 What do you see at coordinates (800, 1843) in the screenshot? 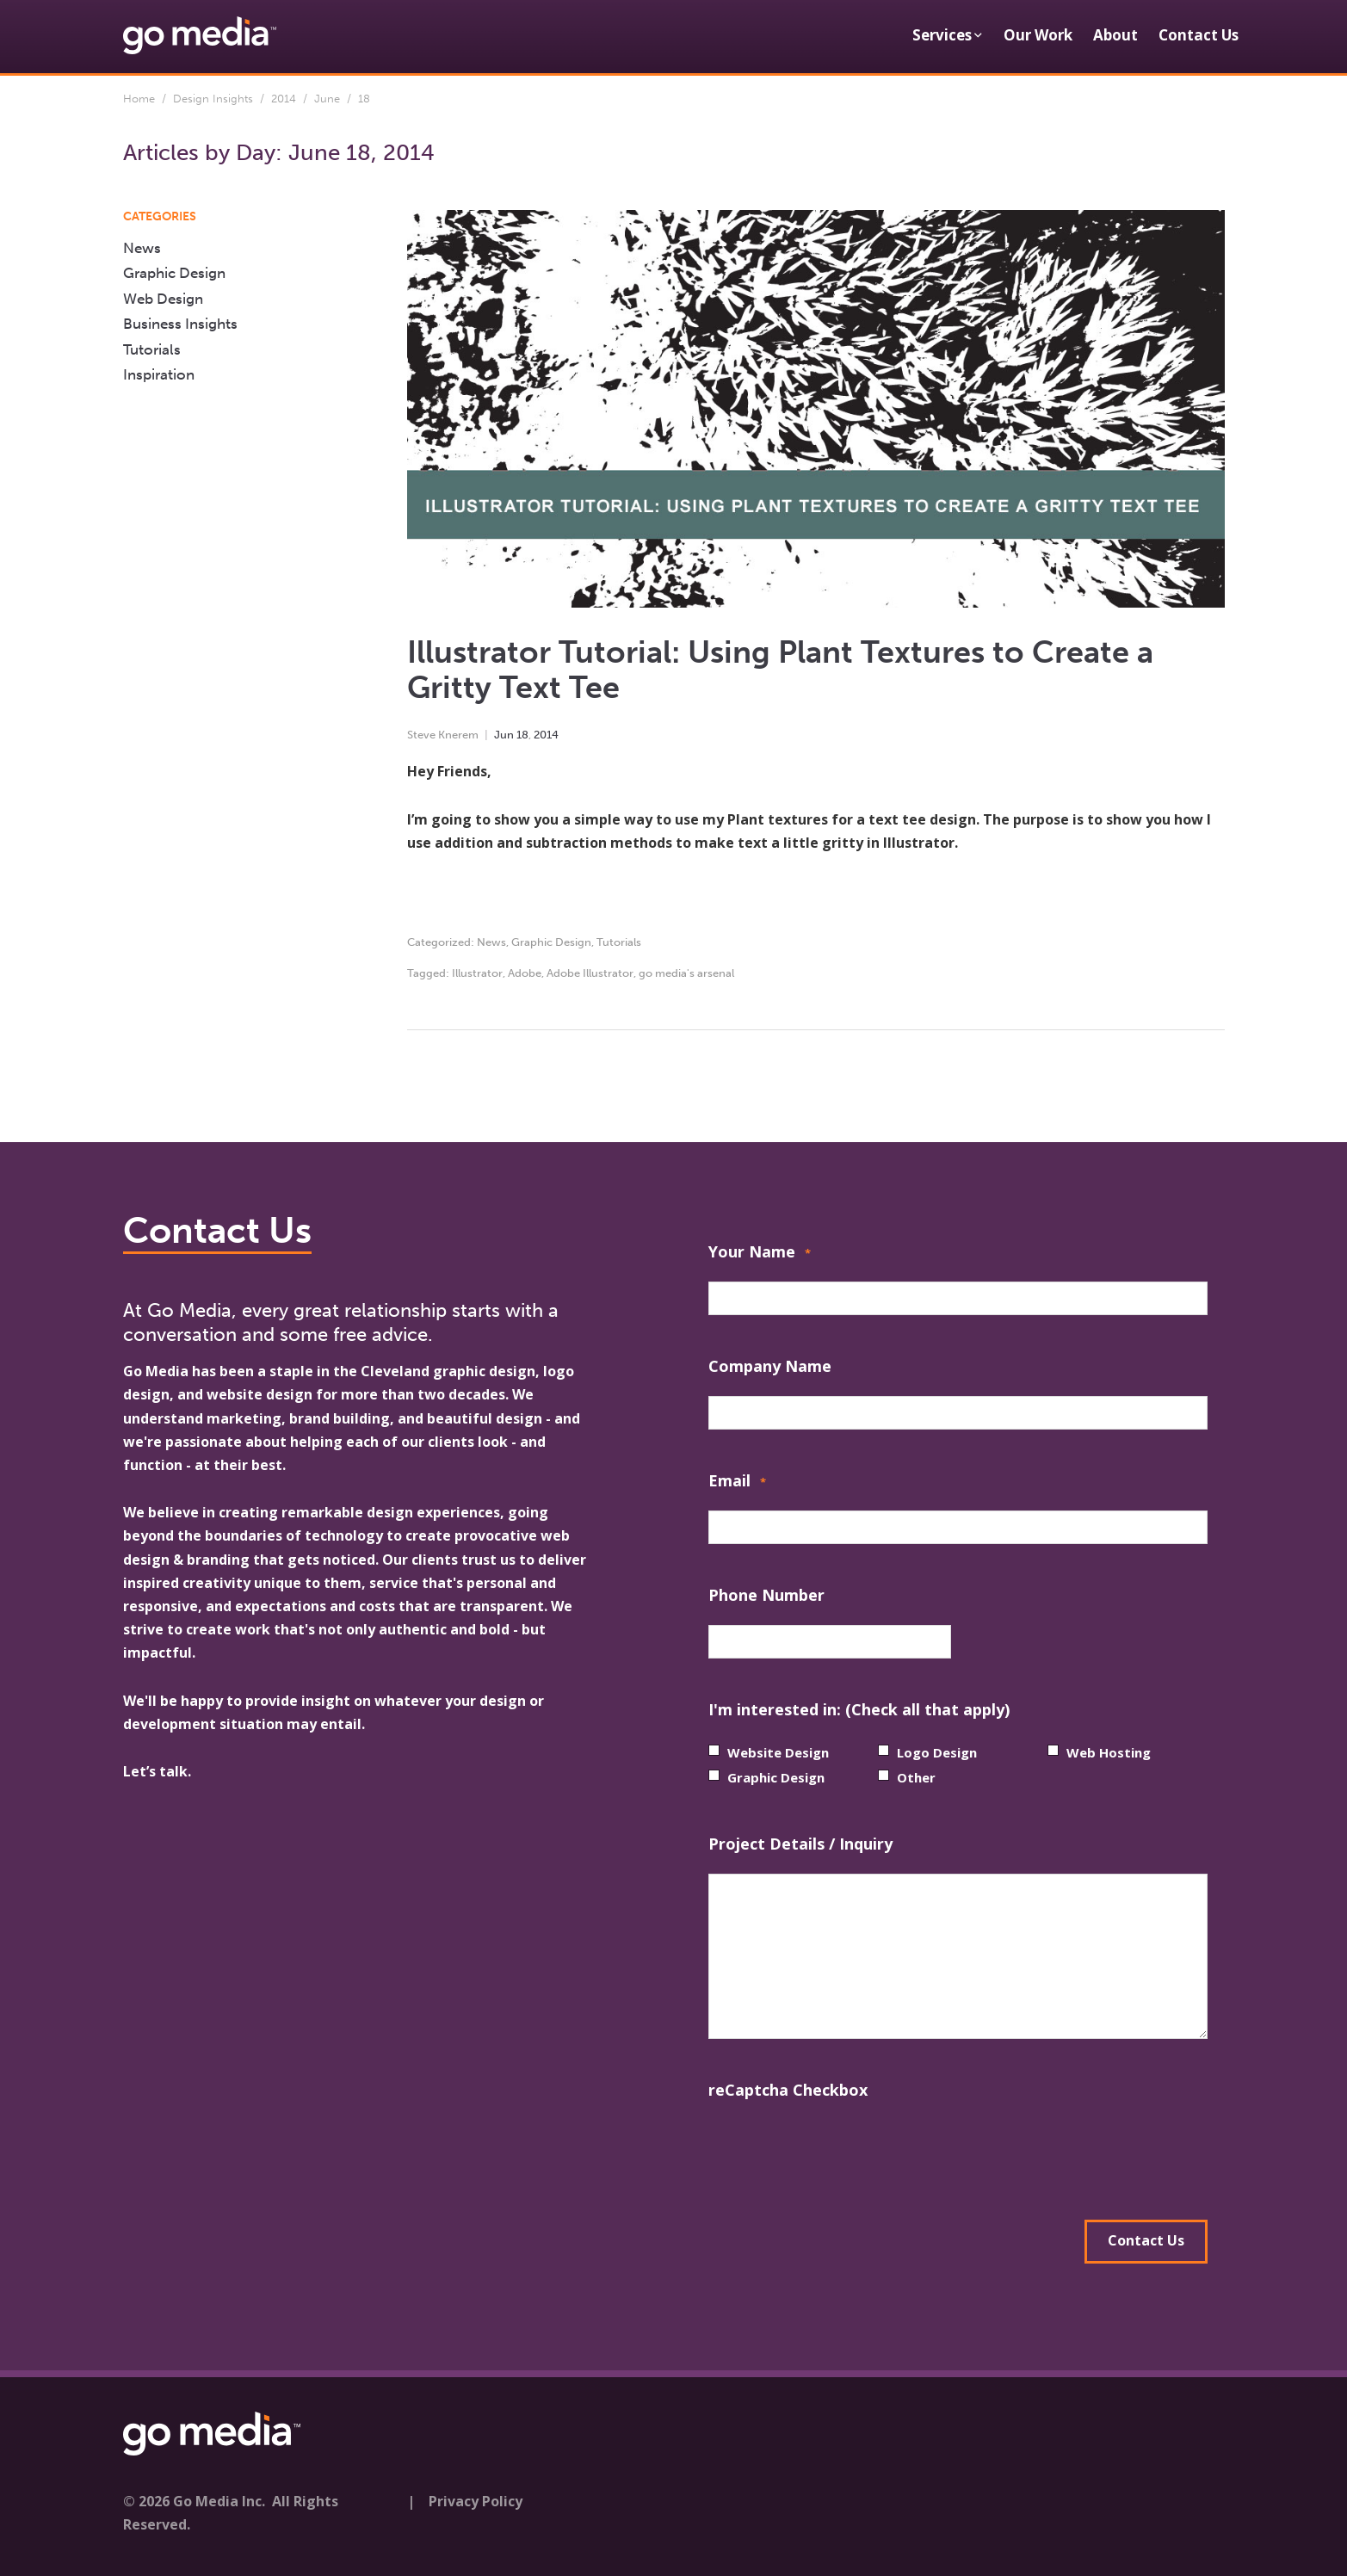
I see `Project Details / Inquiry` at bounding box center [800, 1843].